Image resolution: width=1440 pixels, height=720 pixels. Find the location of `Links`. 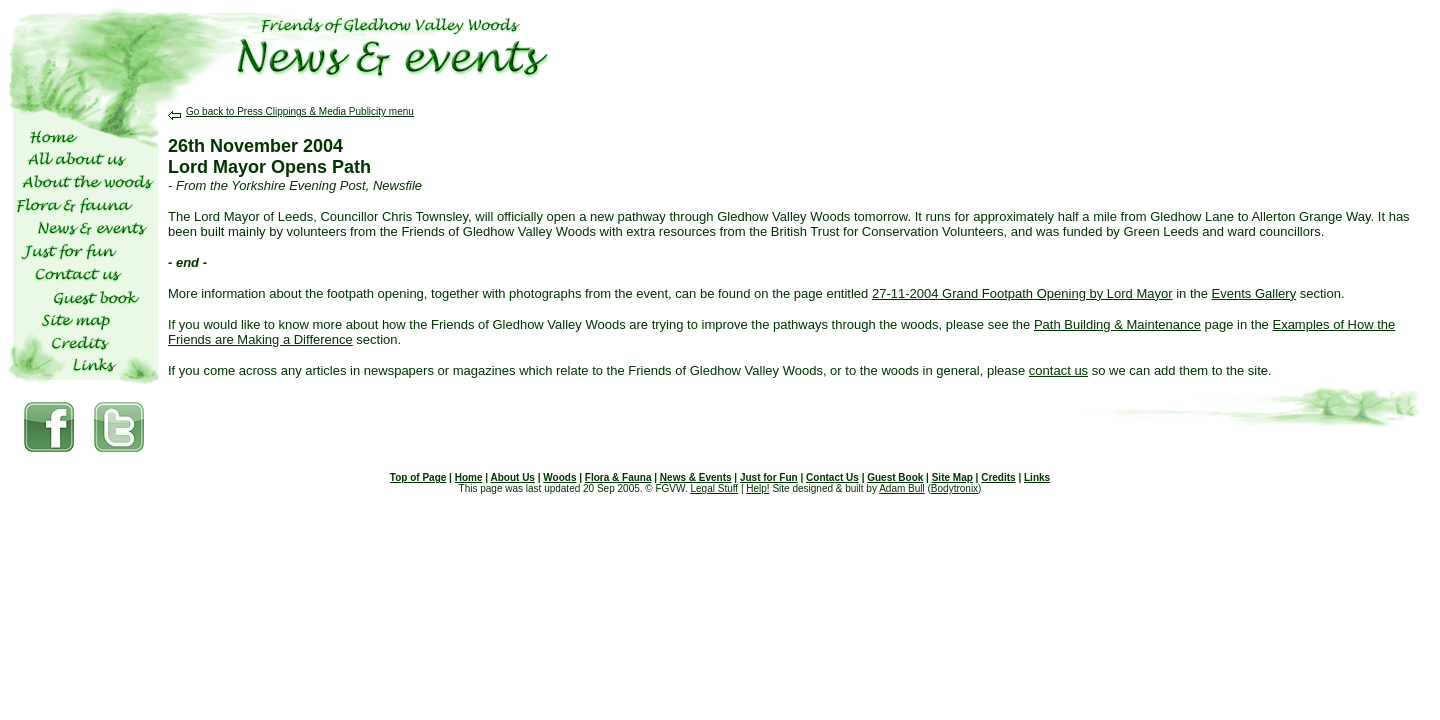

Links is located at coordinates (1037, 477).